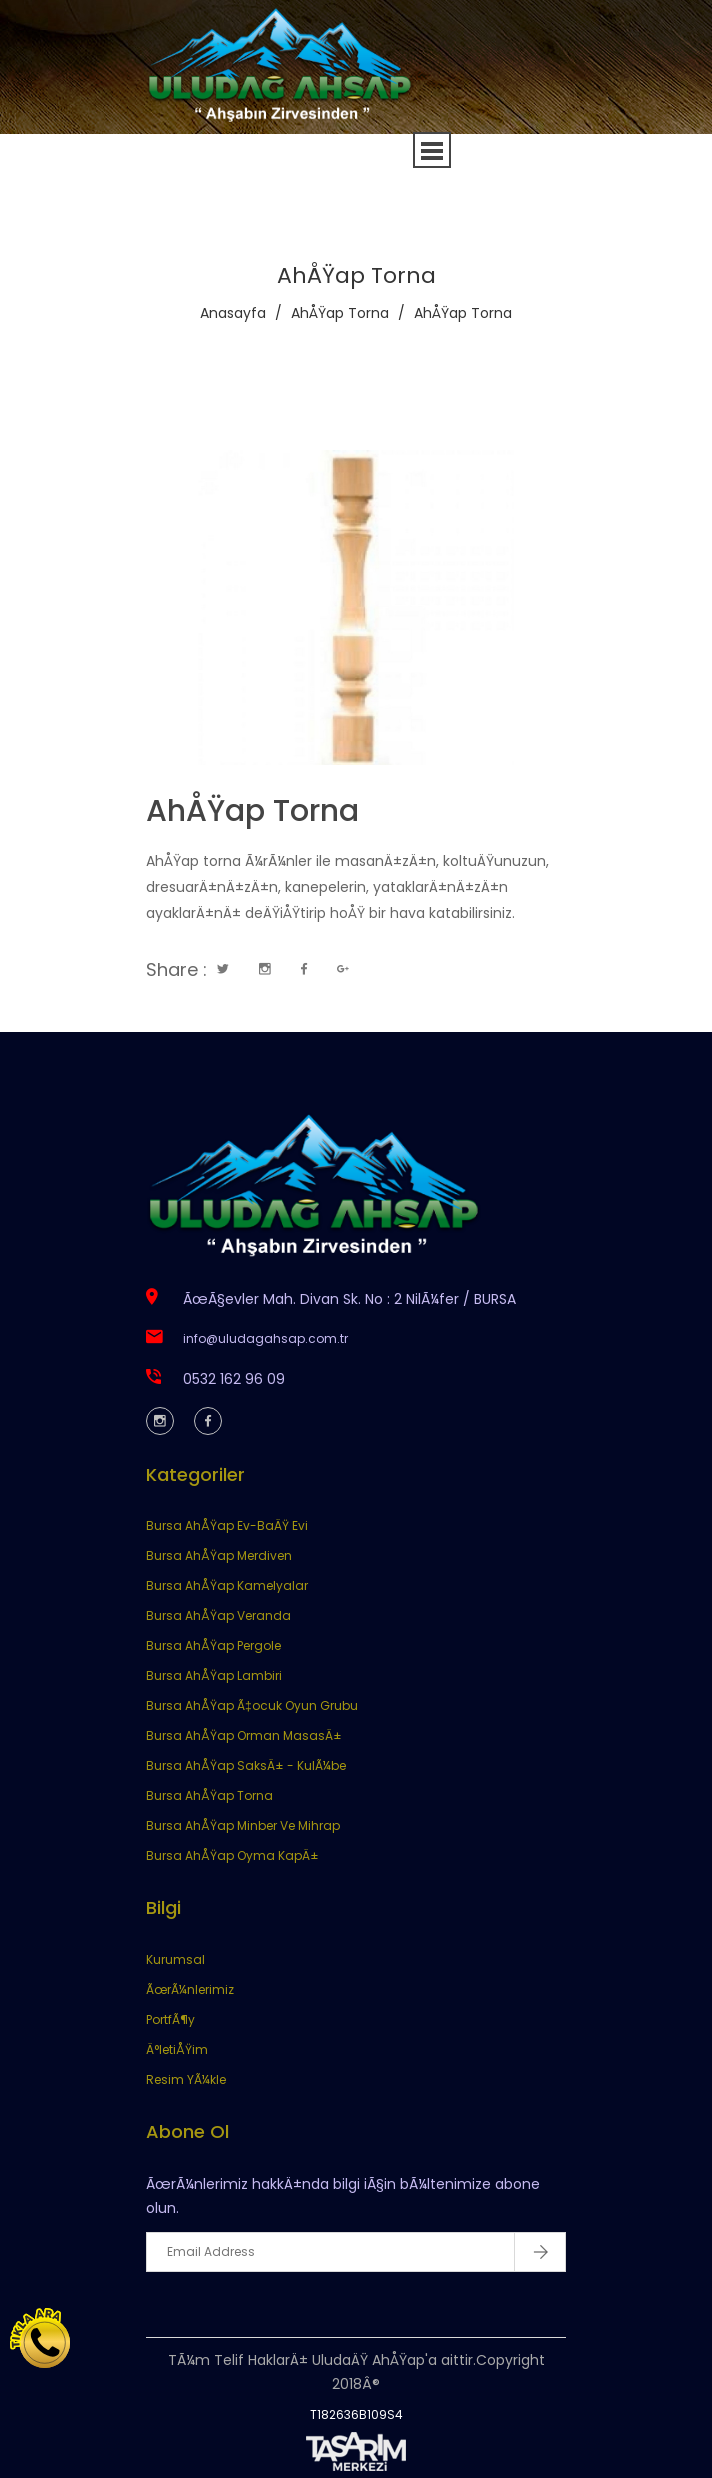 This screenshot has height=2478, width=712. Describe the element at coordinates (209, 1795) in the screenshot. I see `Bursa AhÅŸap Torna` at that location.